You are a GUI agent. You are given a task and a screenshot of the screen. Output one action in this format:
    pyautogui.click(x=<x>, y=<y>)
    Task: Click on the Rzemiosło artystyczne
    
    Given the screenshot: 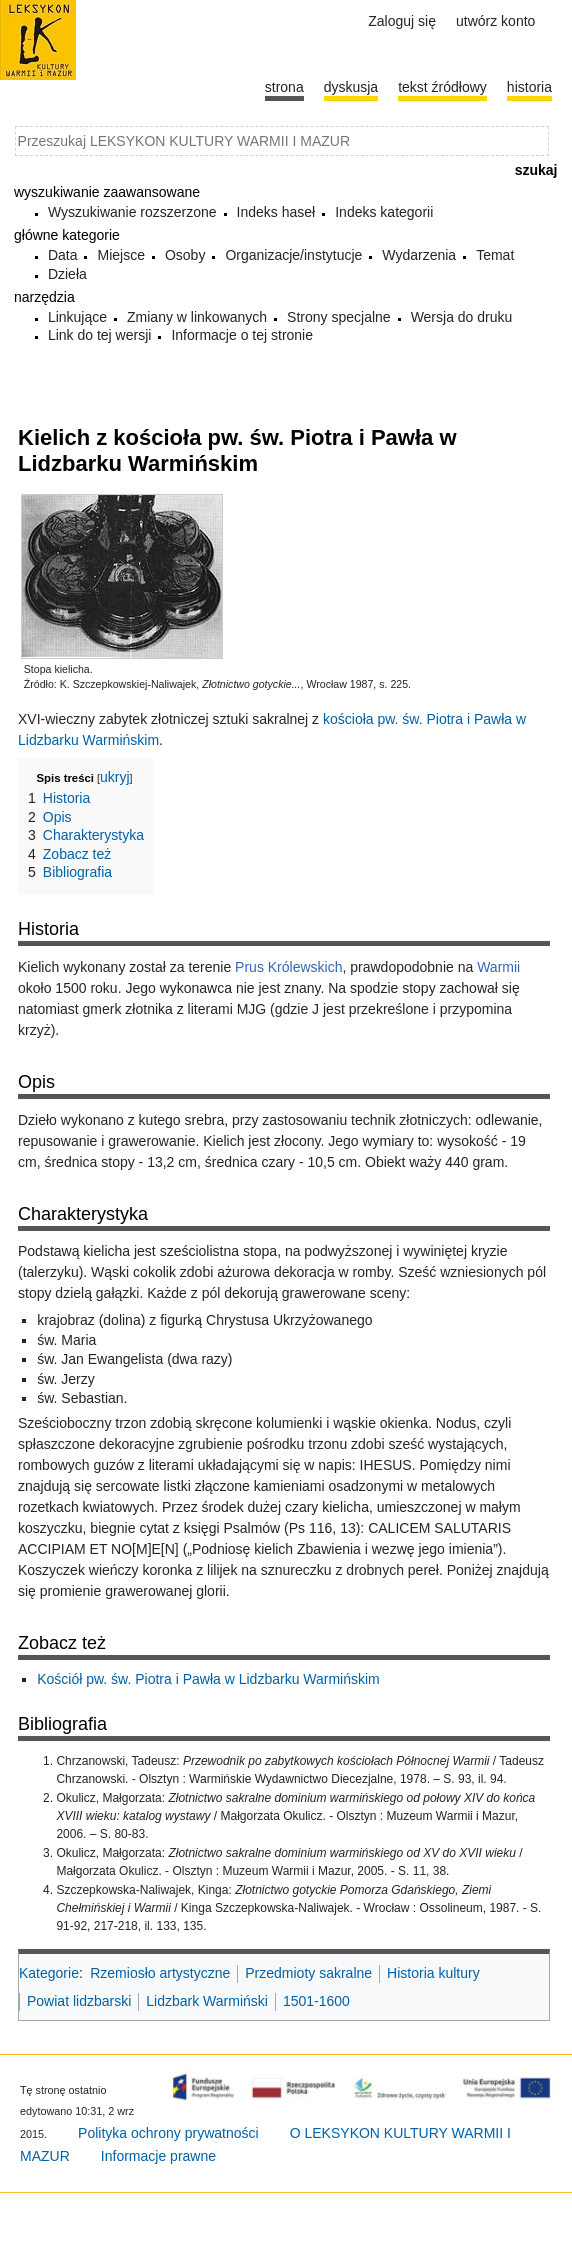 What is the action you would take?
    pyautogui.click(x=160, y=1973)
    